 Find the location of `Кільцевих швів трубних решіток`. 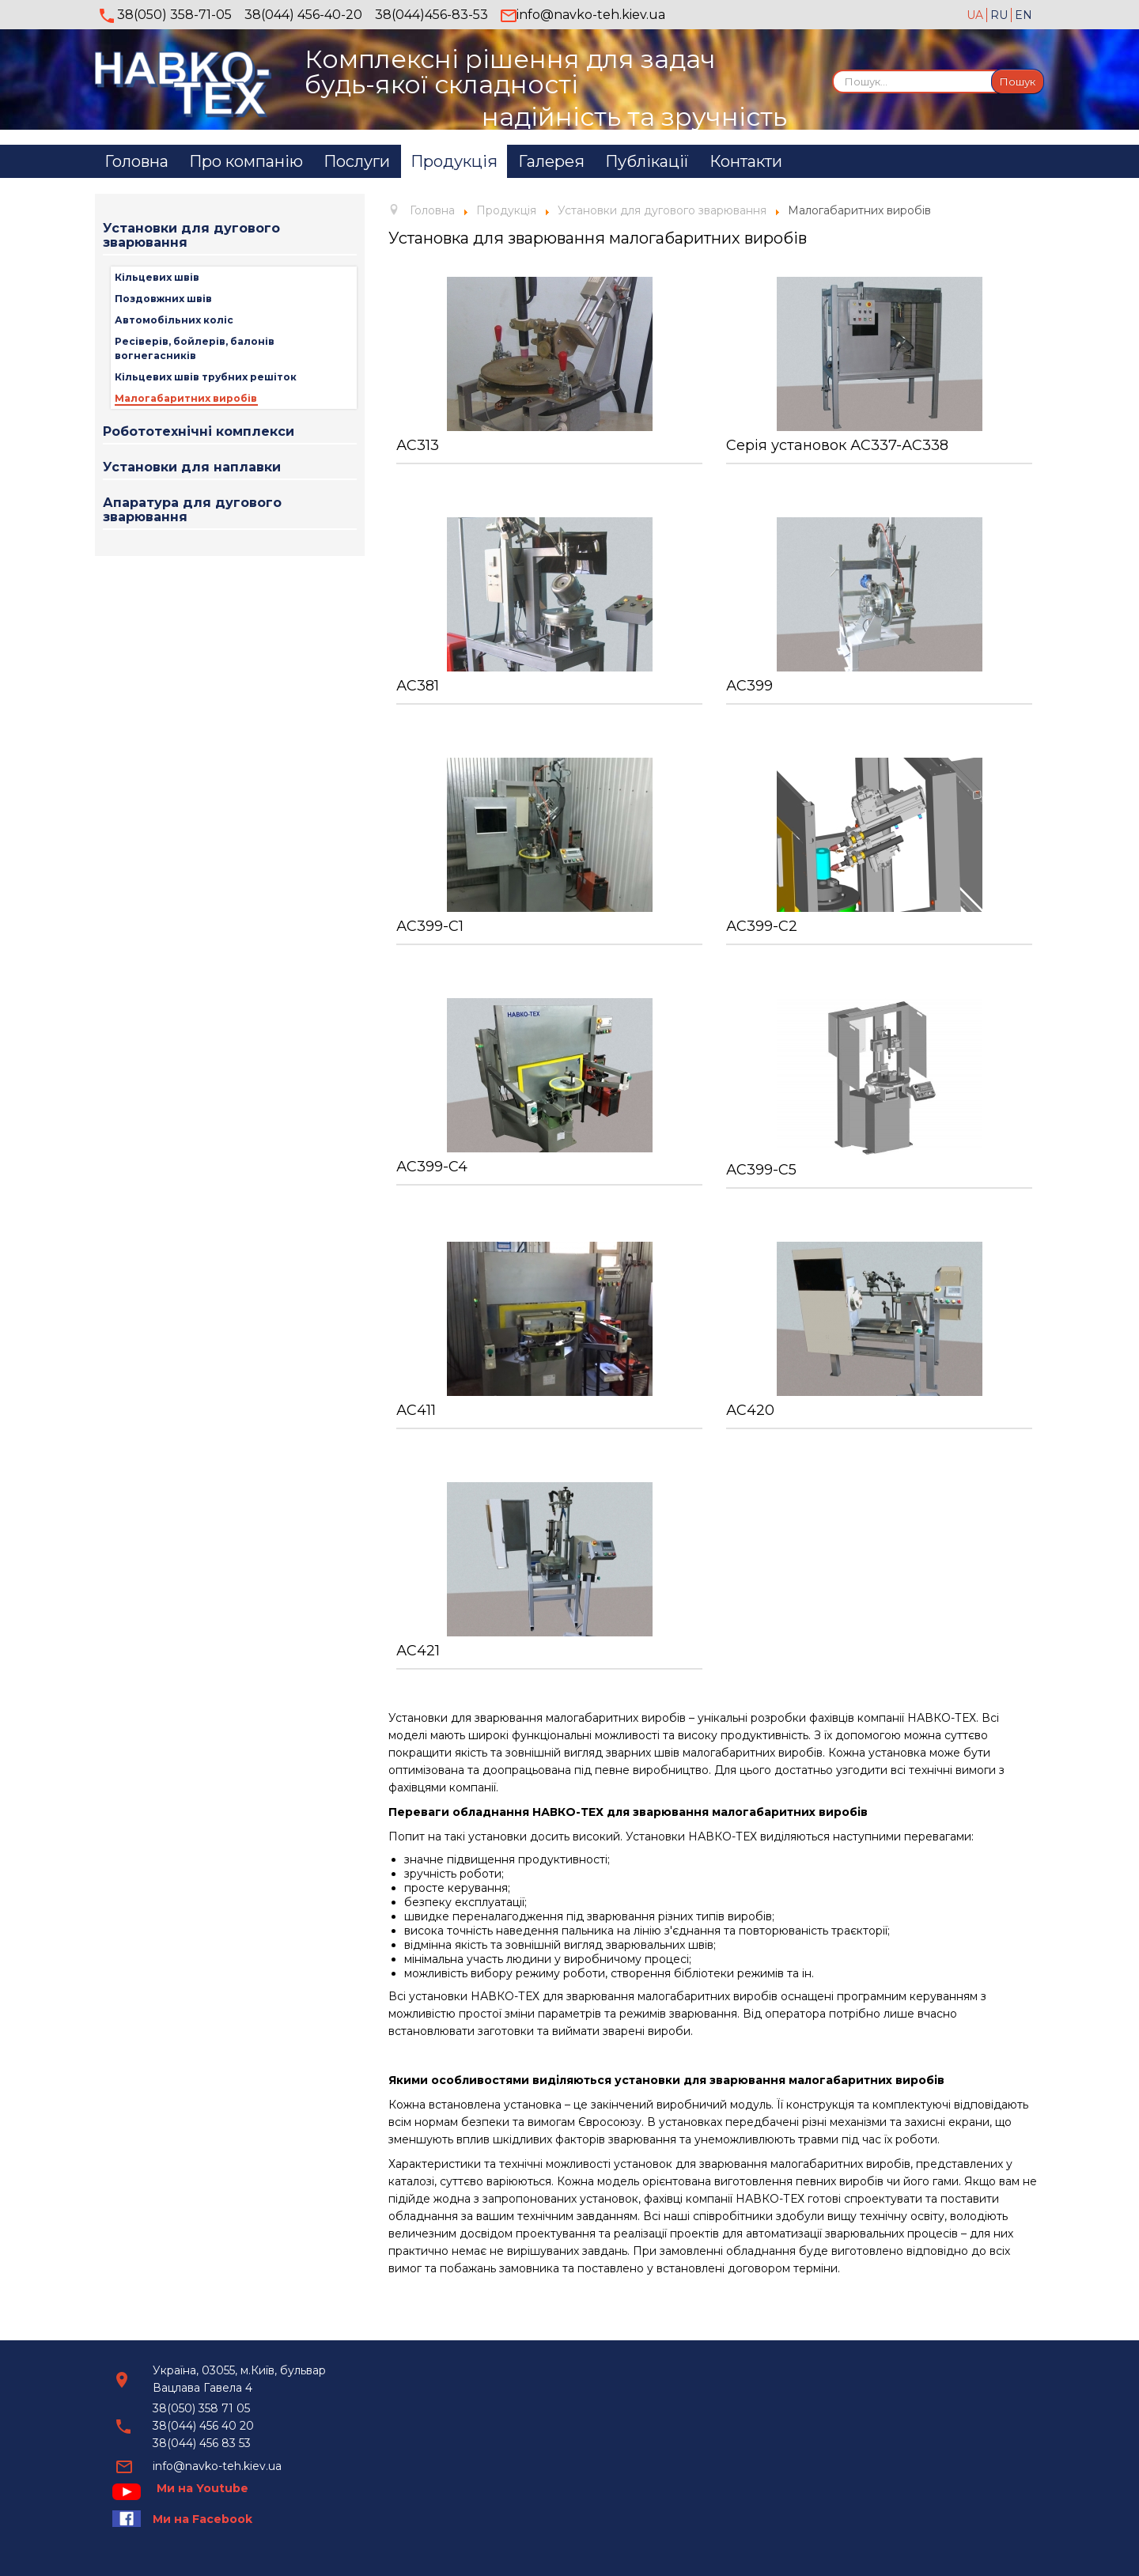

Кільцевих швів трубних решіток is located at coordinates (206, 377).